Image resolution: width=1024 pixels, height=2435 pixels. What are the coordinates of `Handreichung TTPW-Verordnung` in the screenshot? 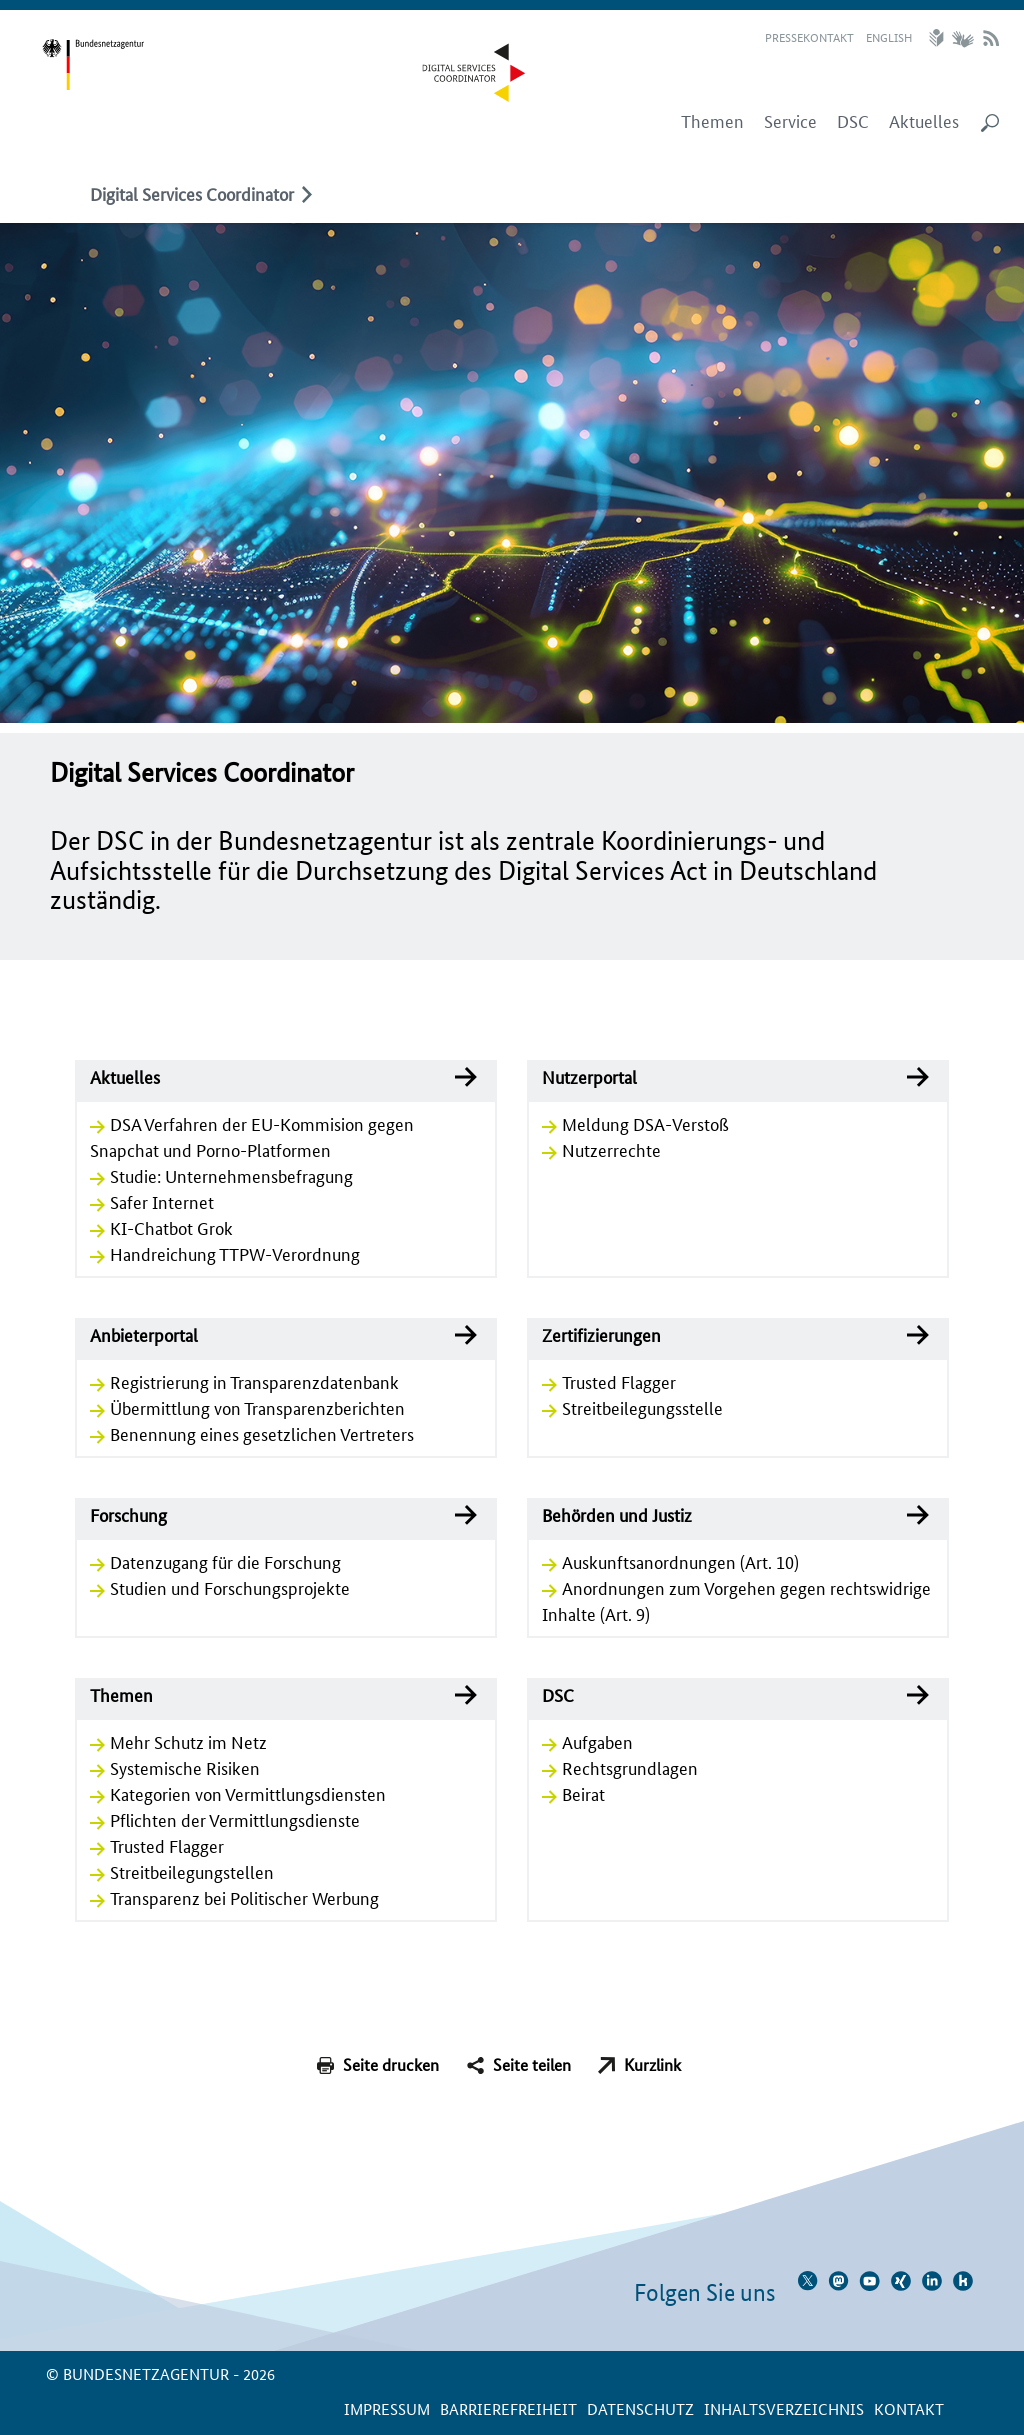 It's located at (235, 1253).